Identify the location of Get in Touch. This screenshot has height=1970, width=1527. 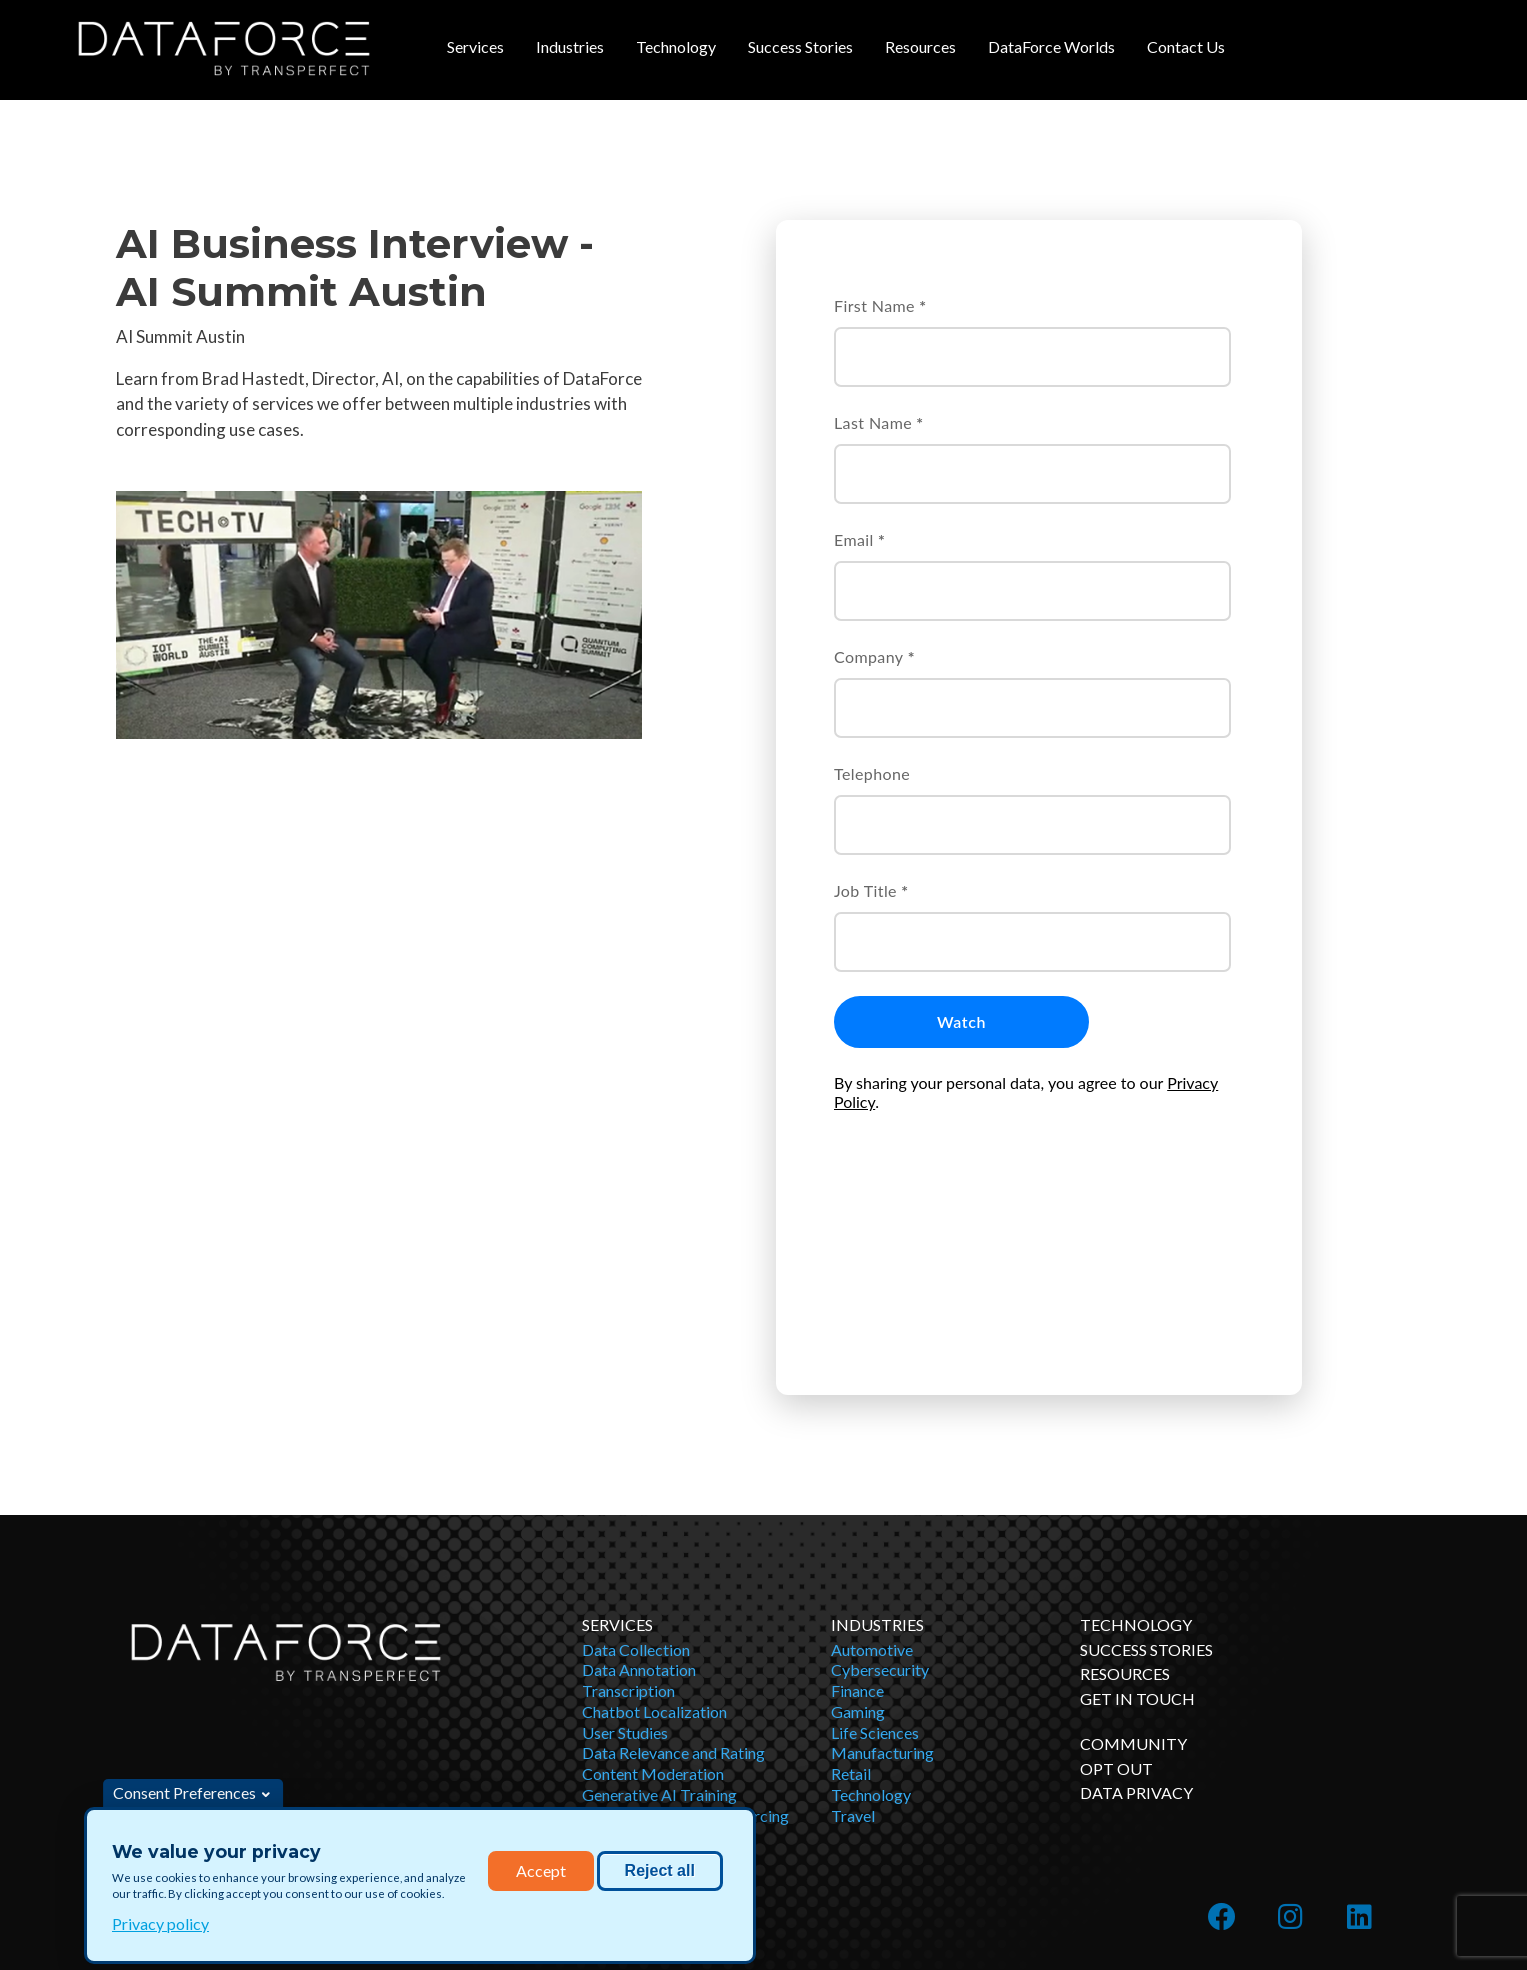
(1137, 1527).